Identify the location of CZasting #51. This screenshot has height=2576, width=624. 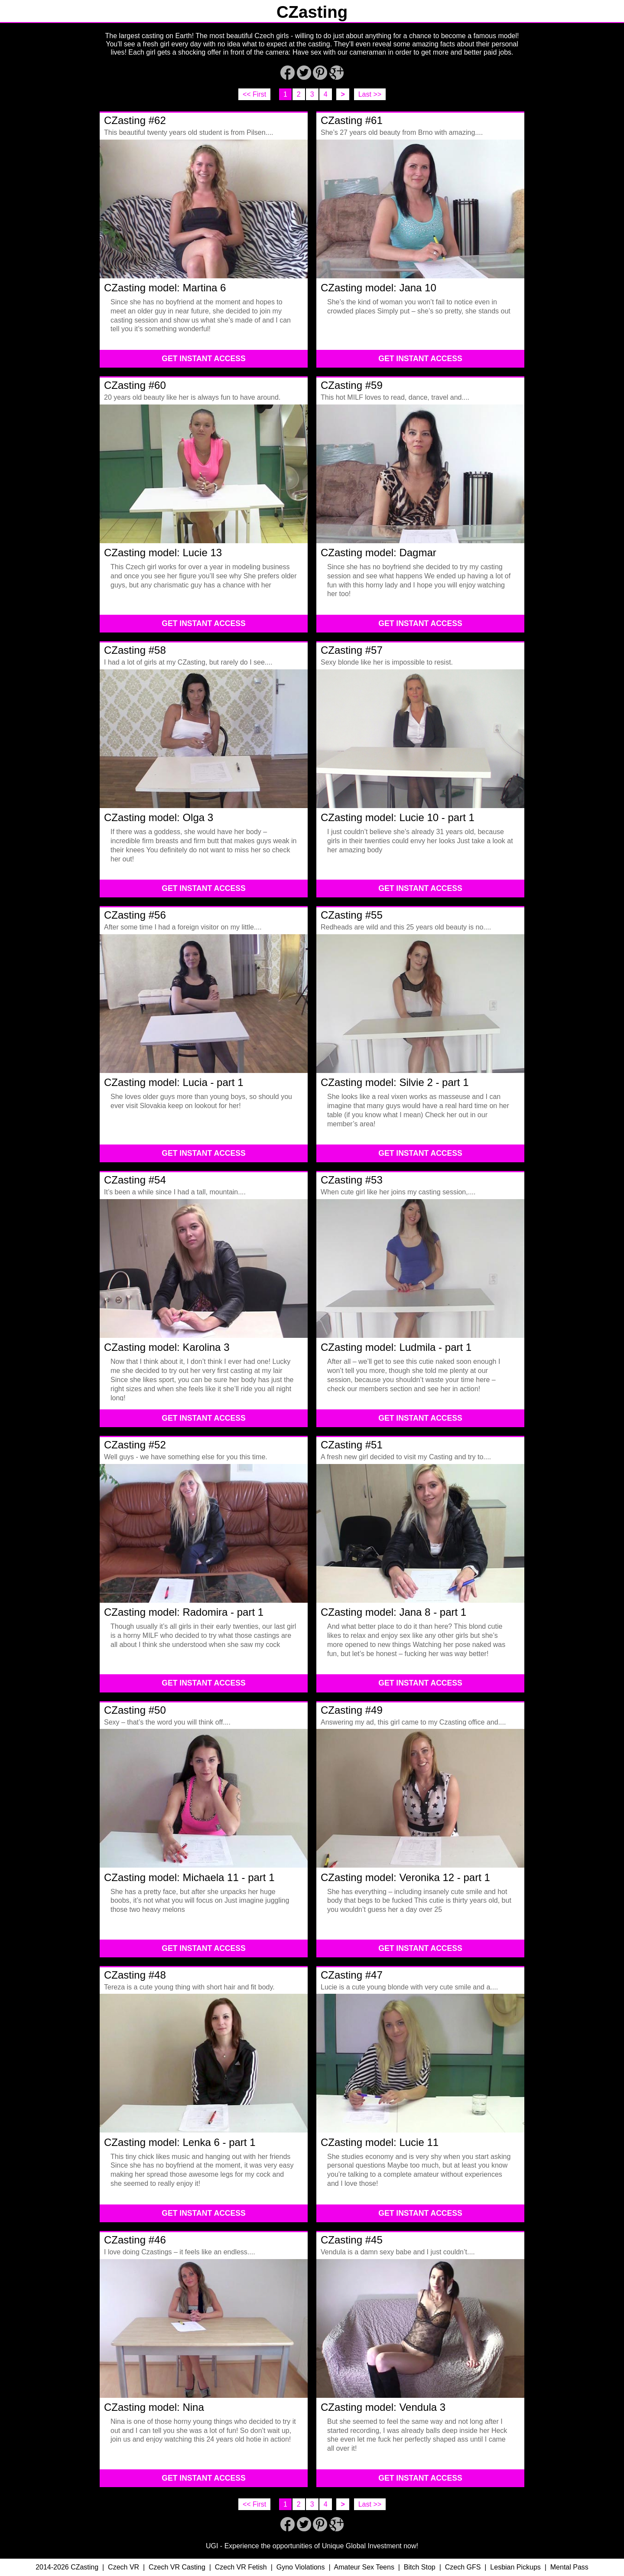
(352, 1445).